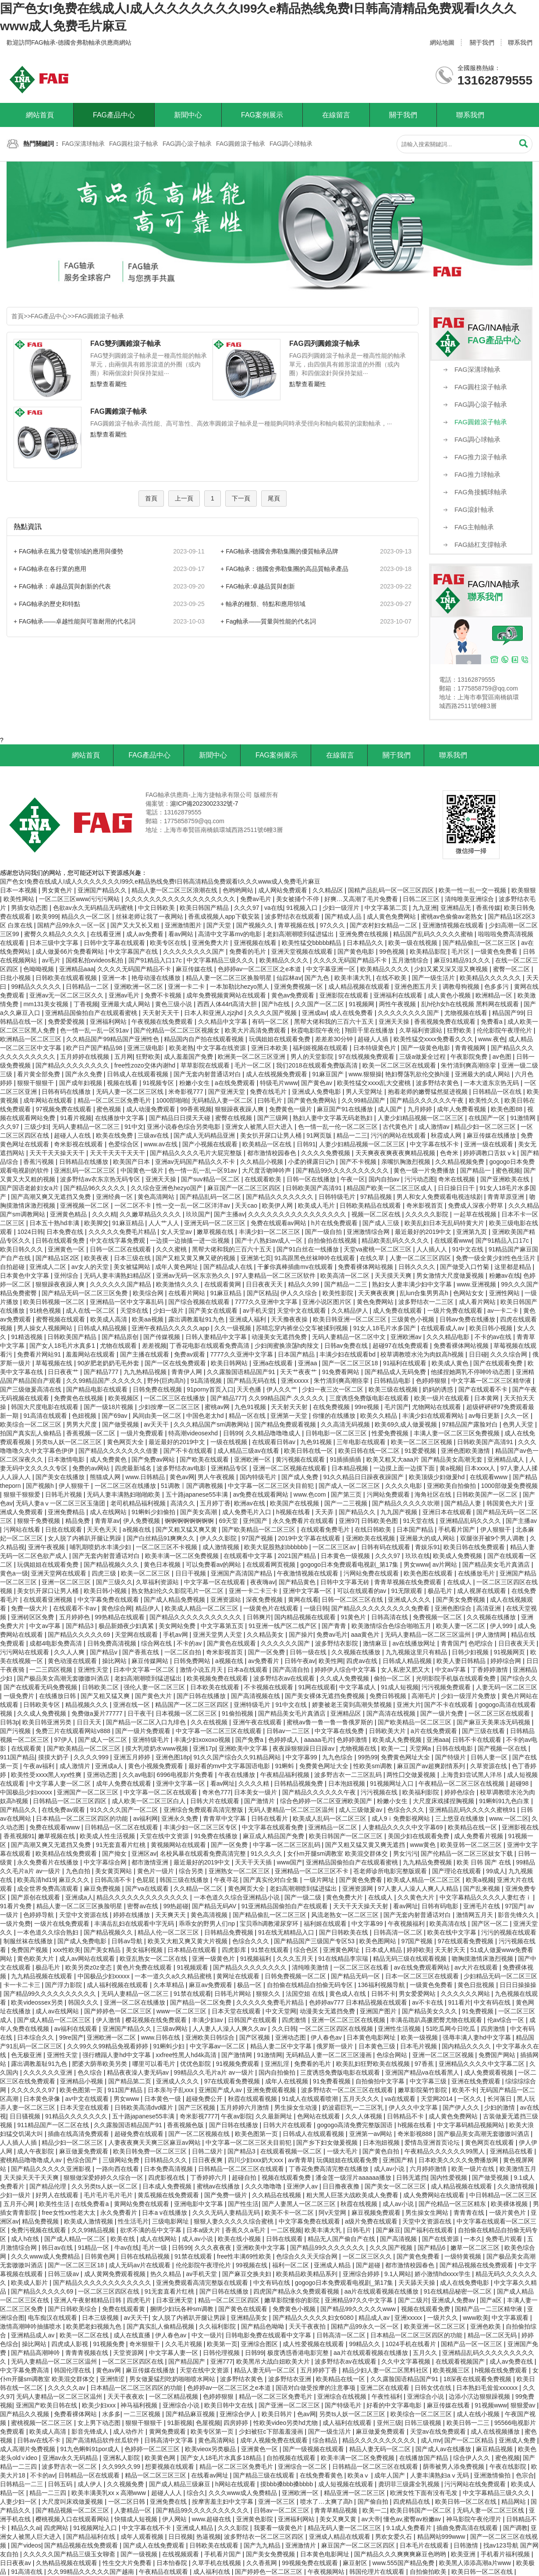 The width and height of the screenshot is (539, 2576). What do you see at coordinates (204, 1748) in the screenshot?
I see `亚洲17p` at bounding box center [204, 1748].